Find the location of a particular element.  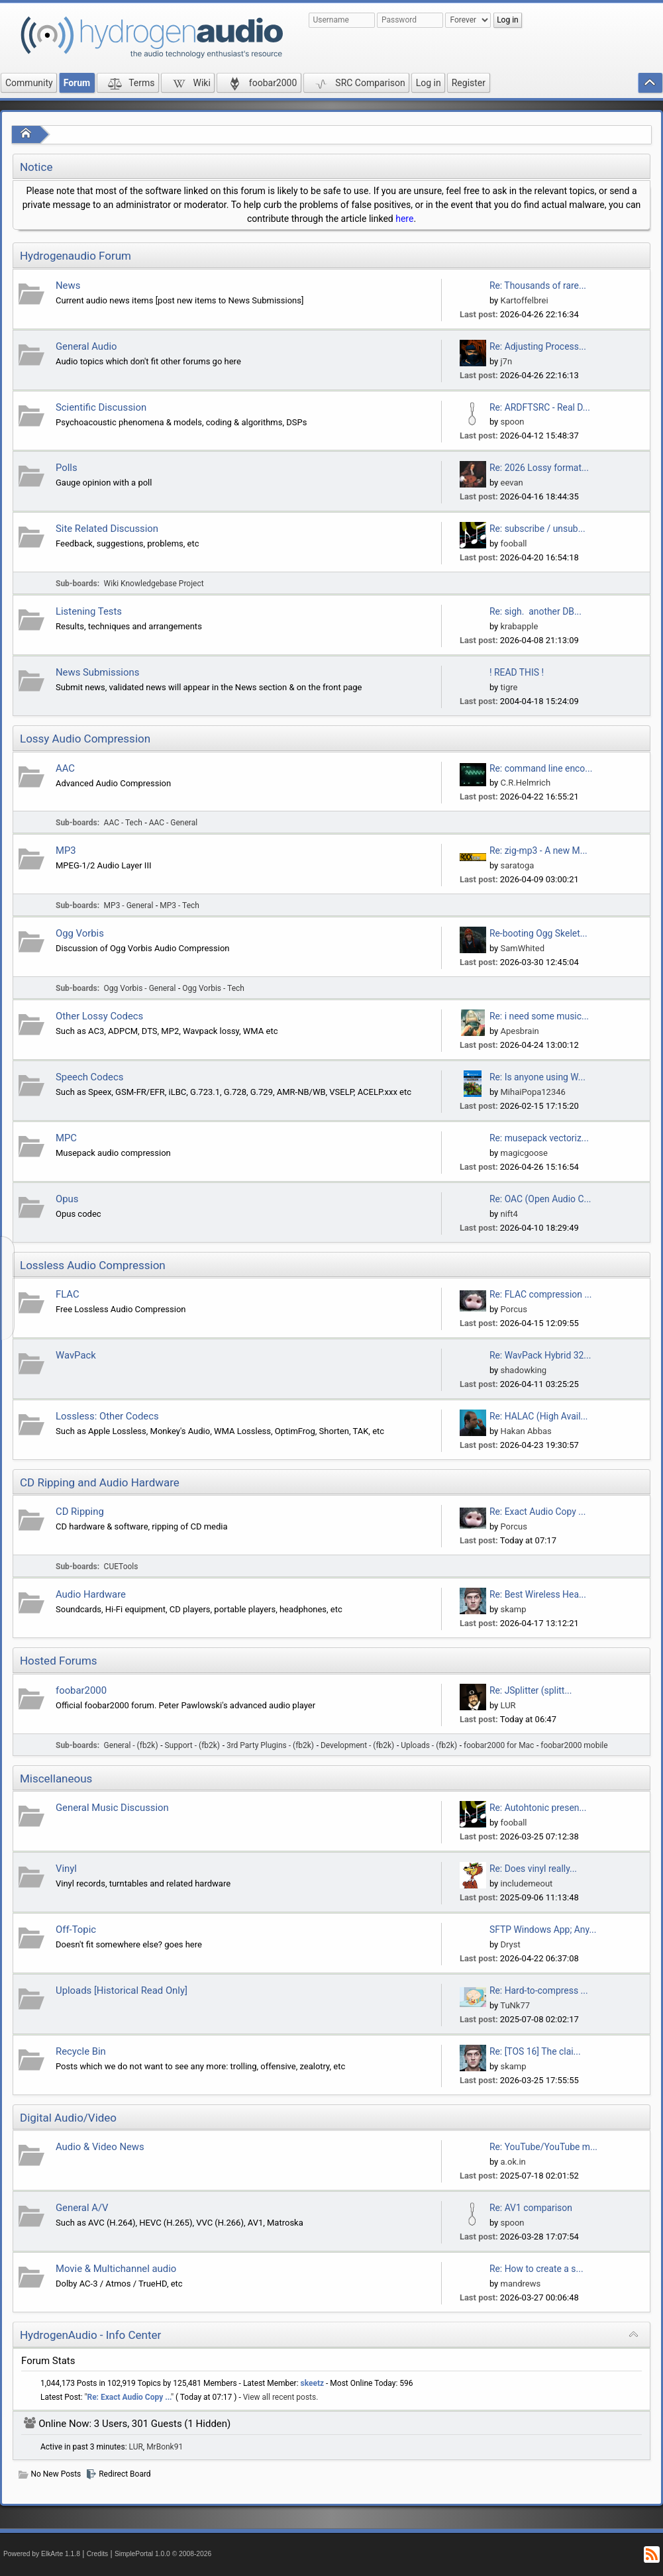

MP3 - General is located at coordinates (129, 905).